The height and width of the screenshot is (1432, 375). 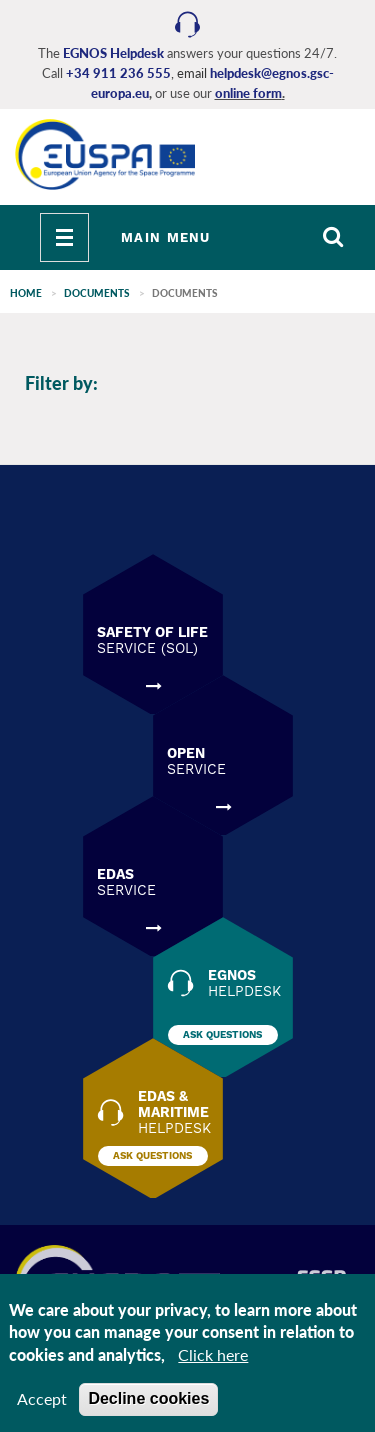 I want to click on Accept, so click(x=42, y=1398).